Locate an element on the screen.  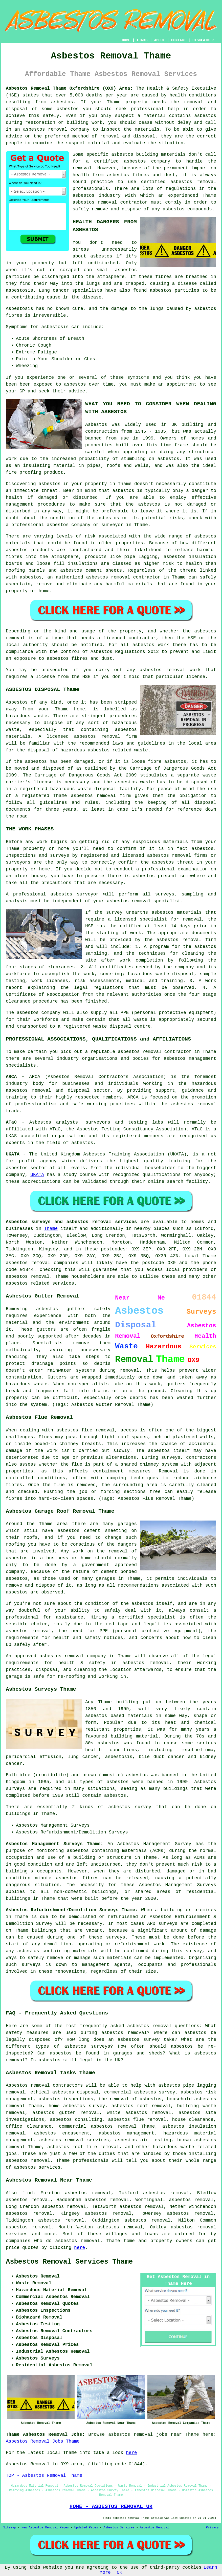
asbestos roof removal is located at coordinates (141, 2105).